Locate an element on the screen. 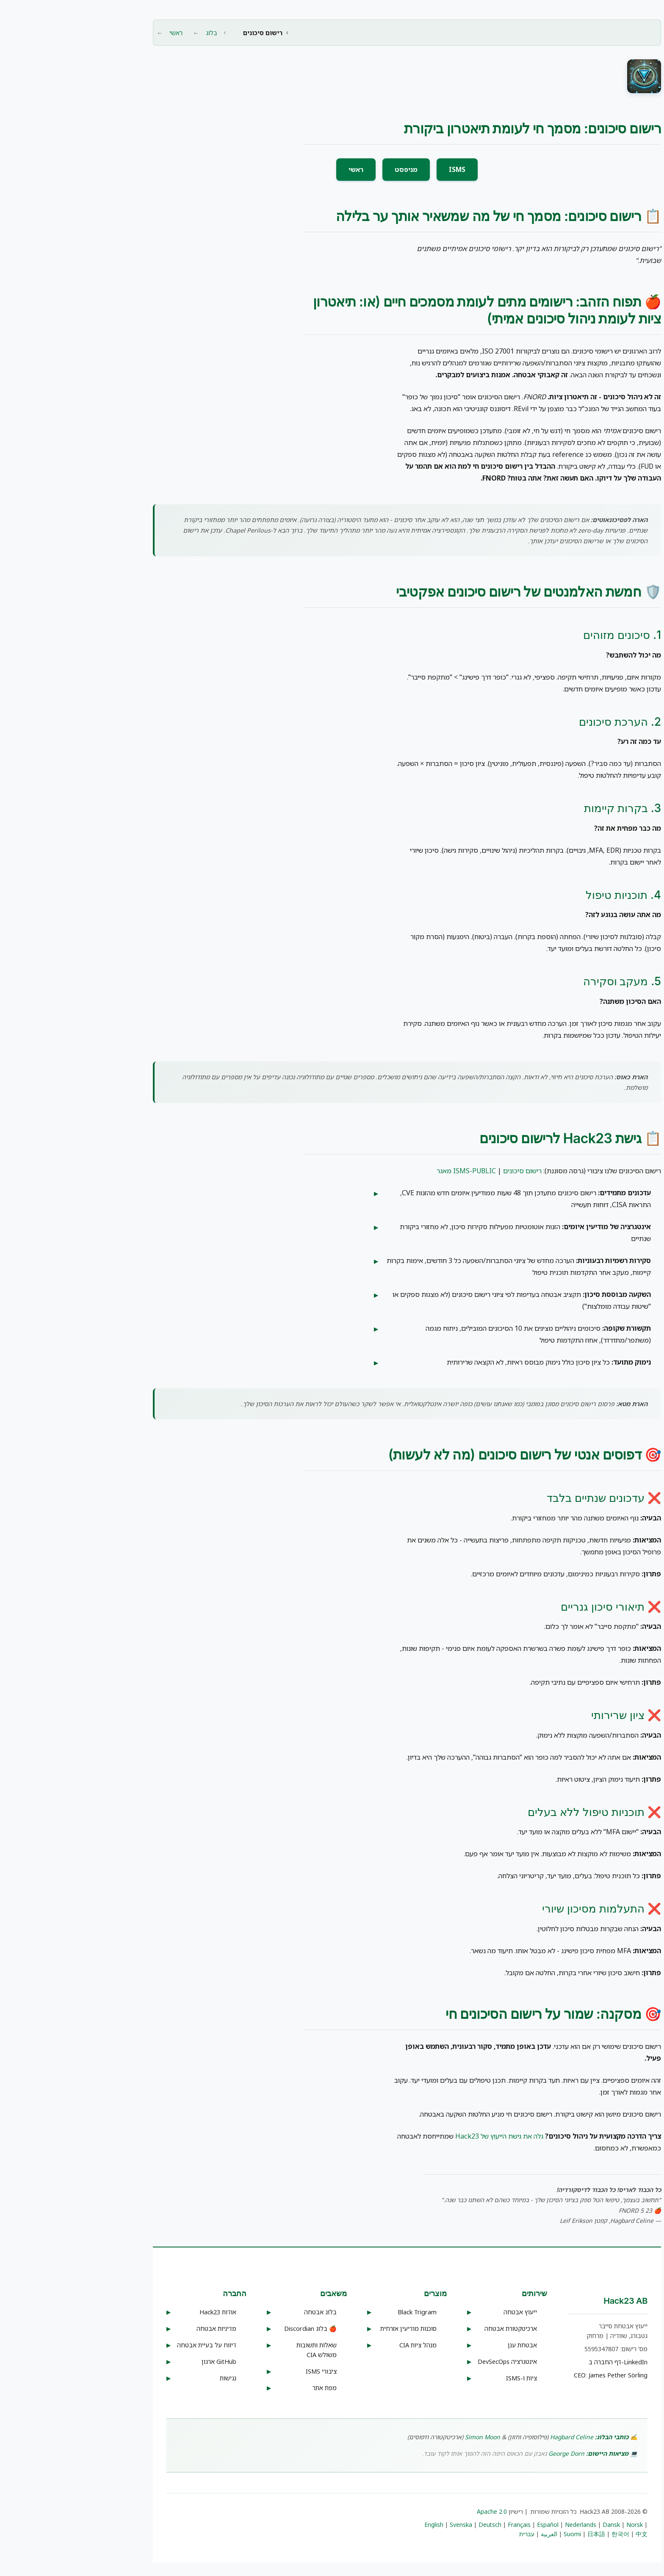 This screenshot has height=2576, width=664. מנהל ציות CIA is located at coordinates (343, 2345).